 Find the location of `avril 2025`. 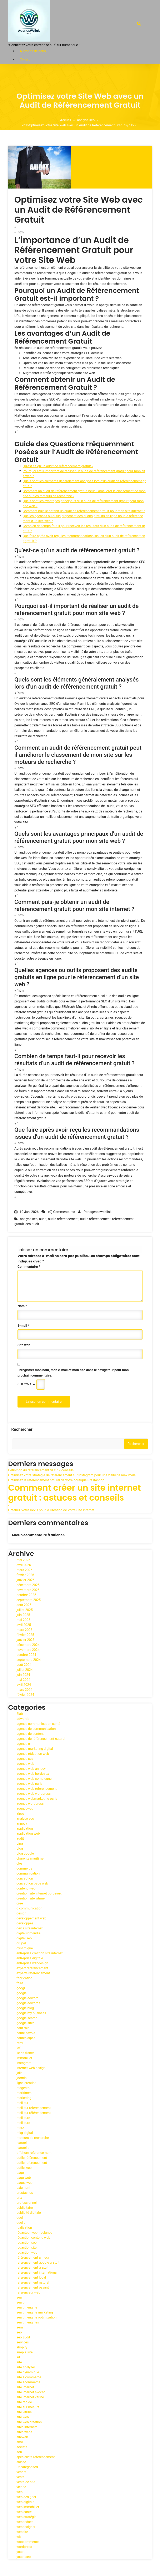

avril 2025 is located at coordinates (23, 1625).